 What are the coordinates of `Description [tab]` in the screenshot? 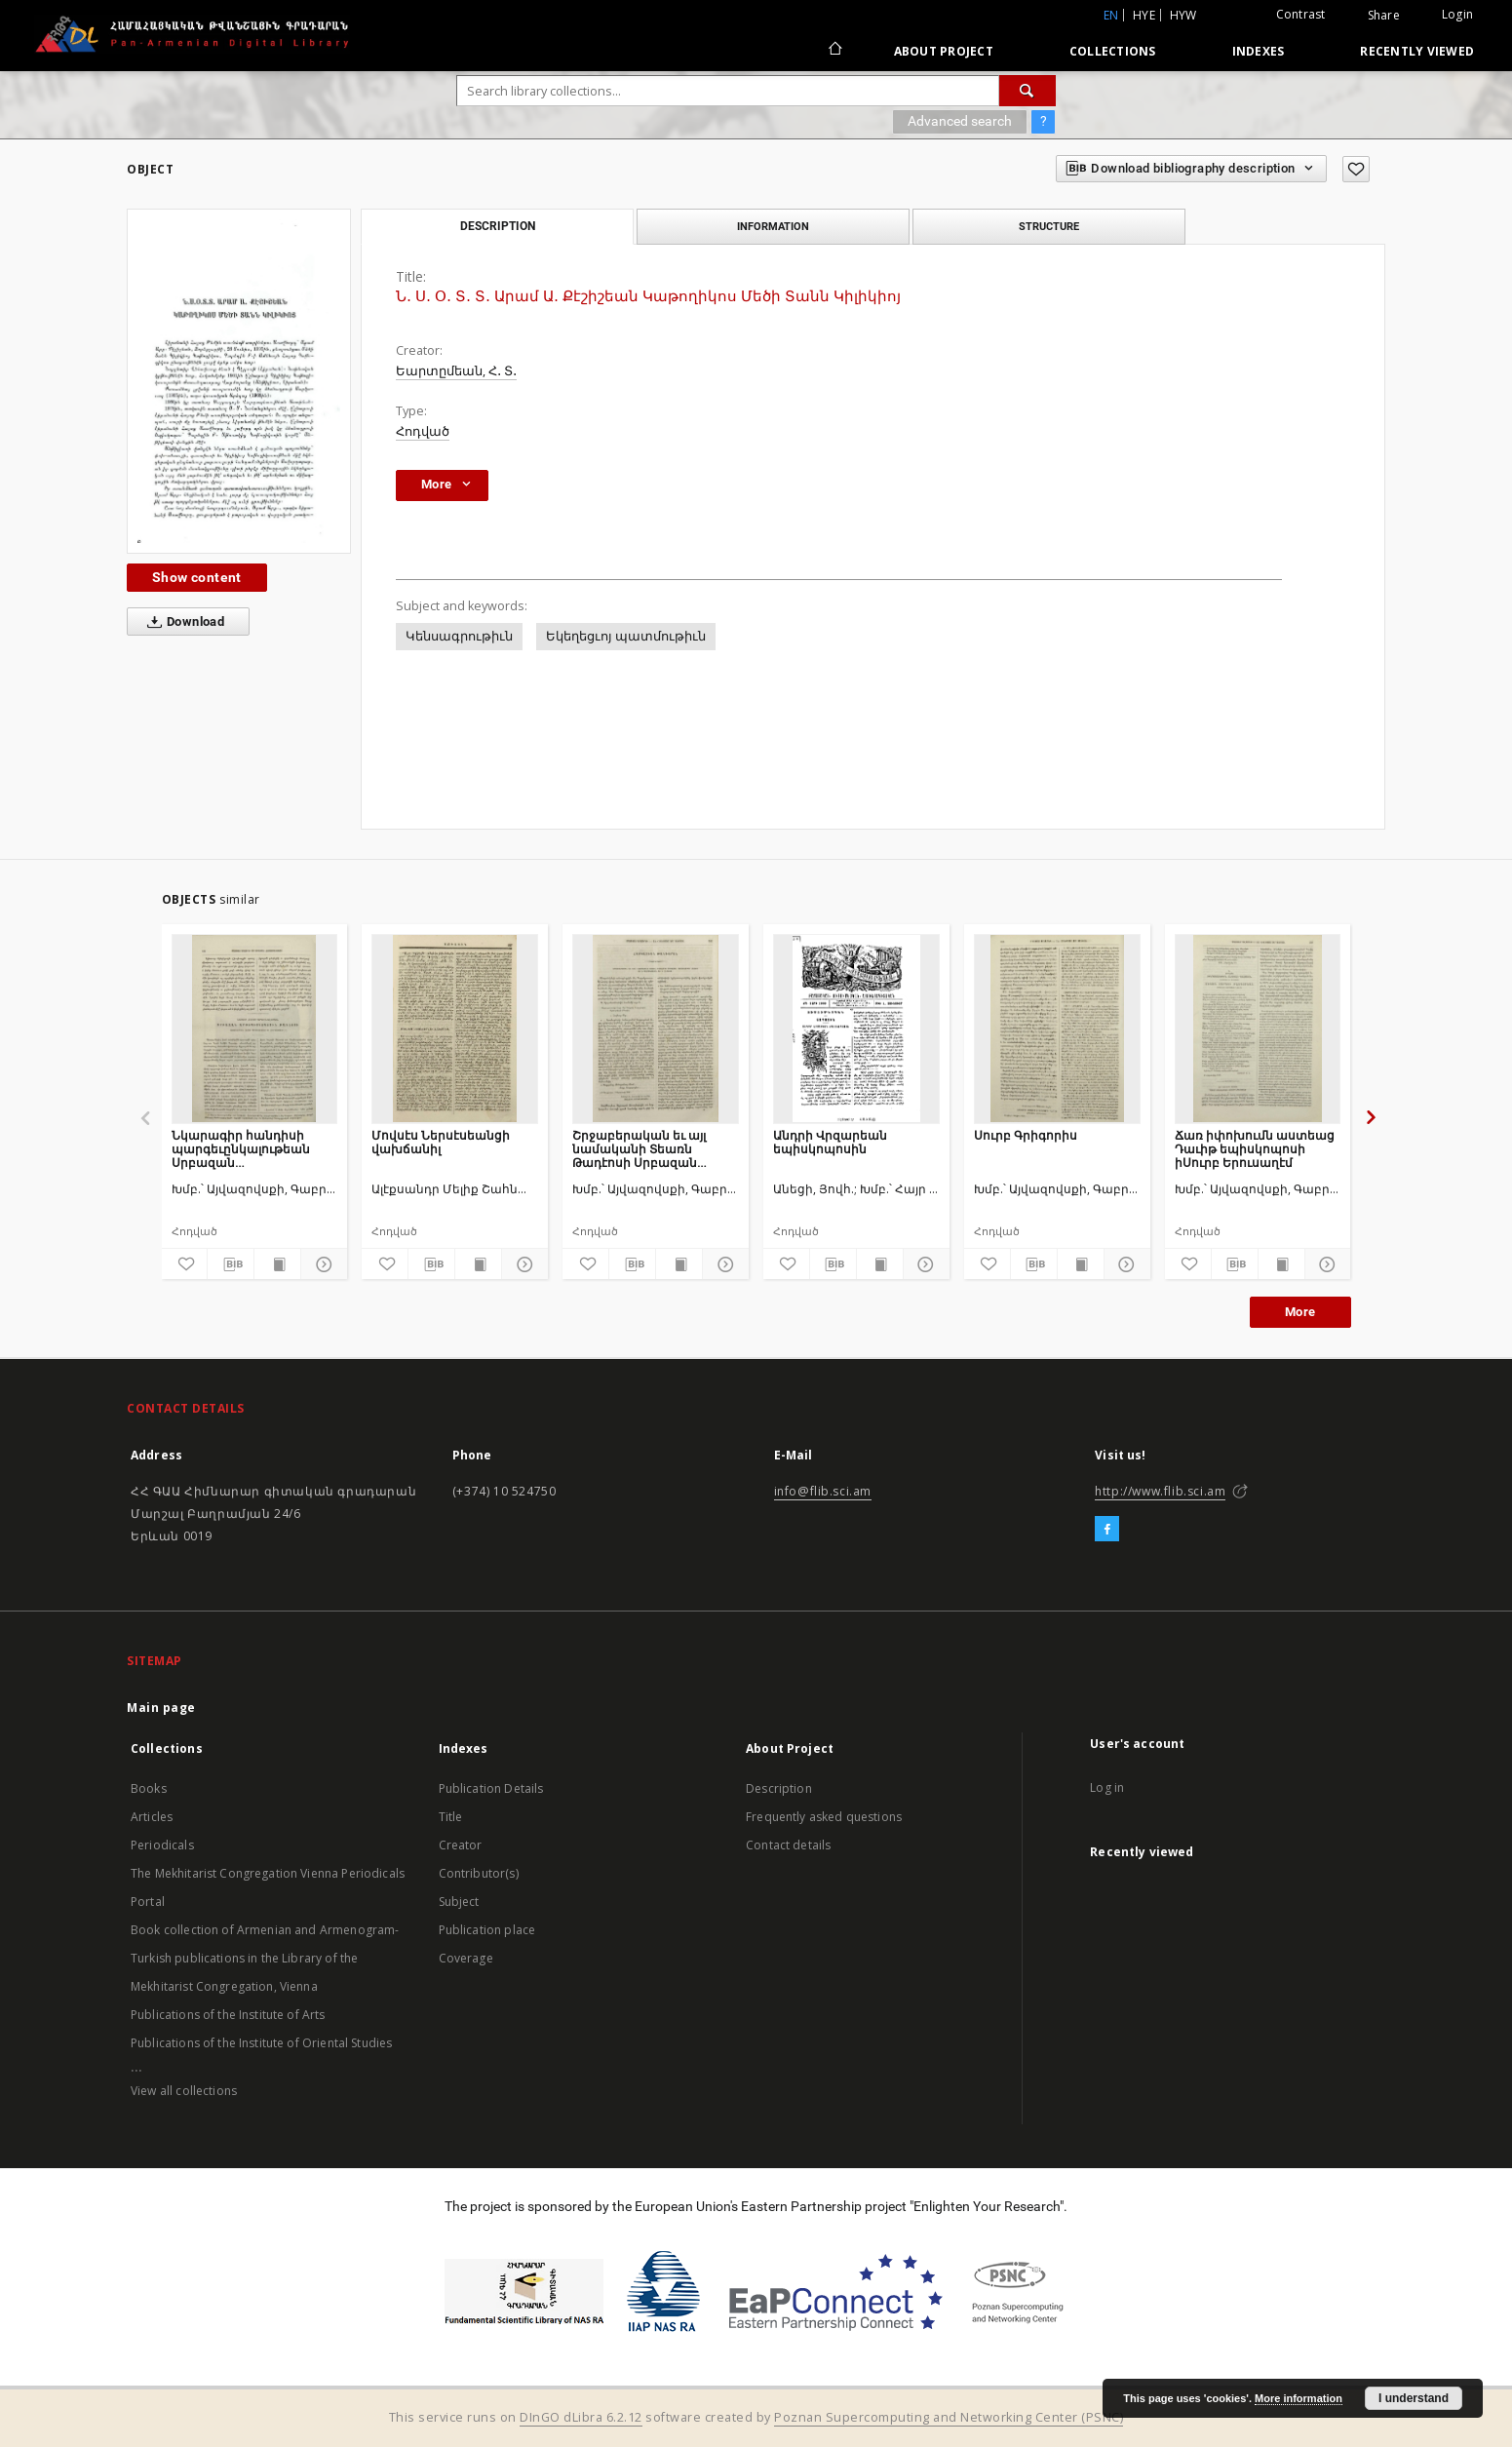 It's located at (497, 226).